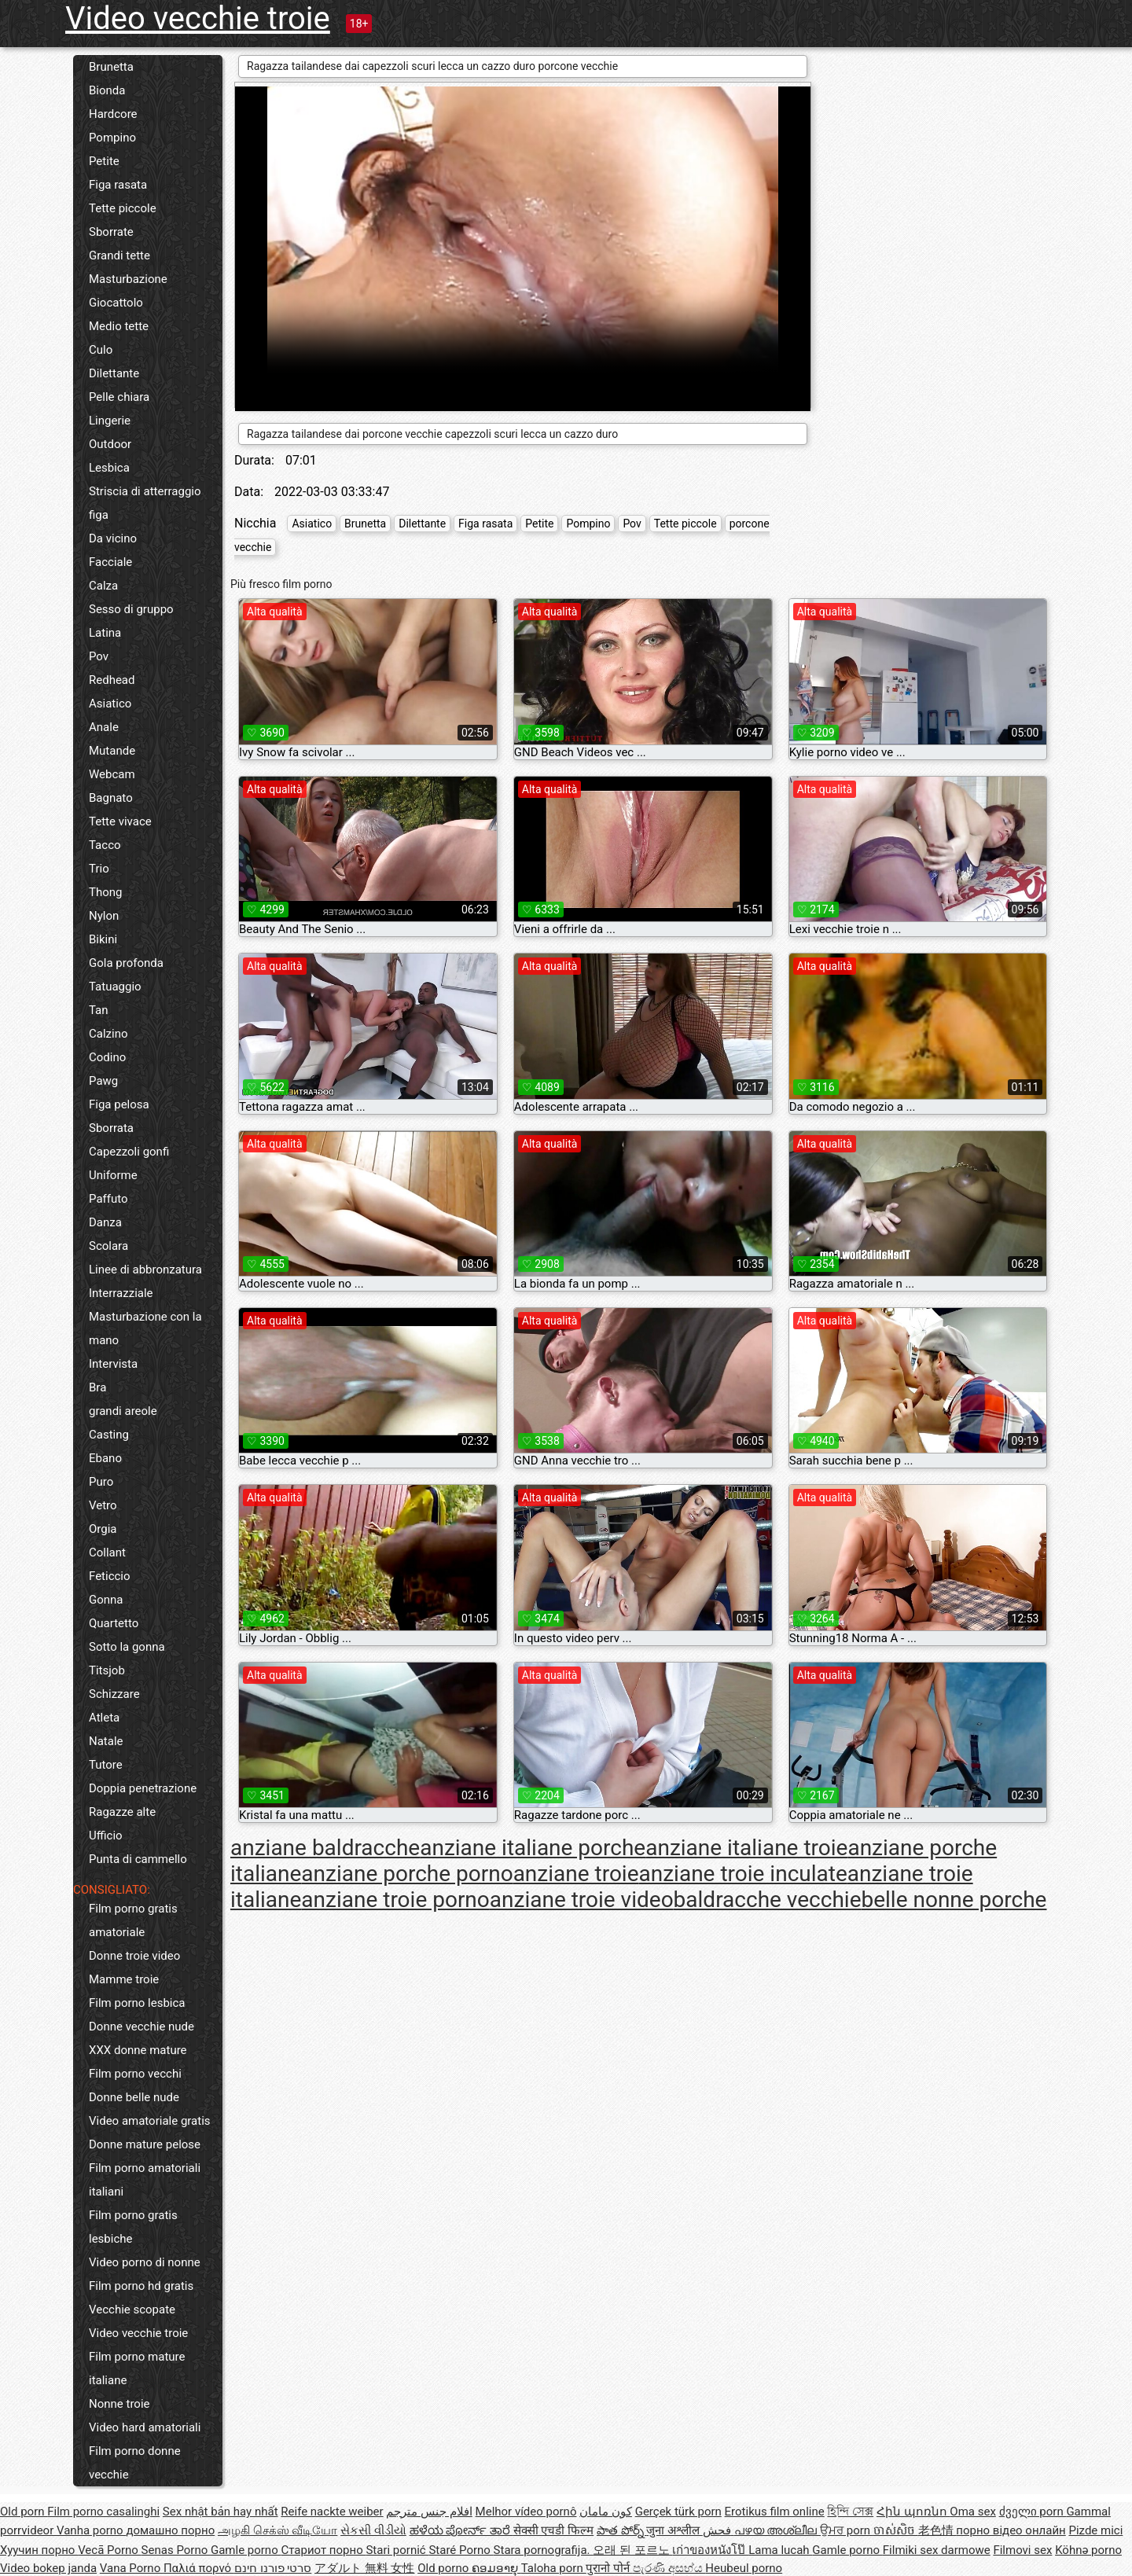 The width and height of the screenshot is (1132, 2576). What do you see at coordinates (23, 2511) in the screenshot?
I see `Old porn` at bounding box center [23, 2511].